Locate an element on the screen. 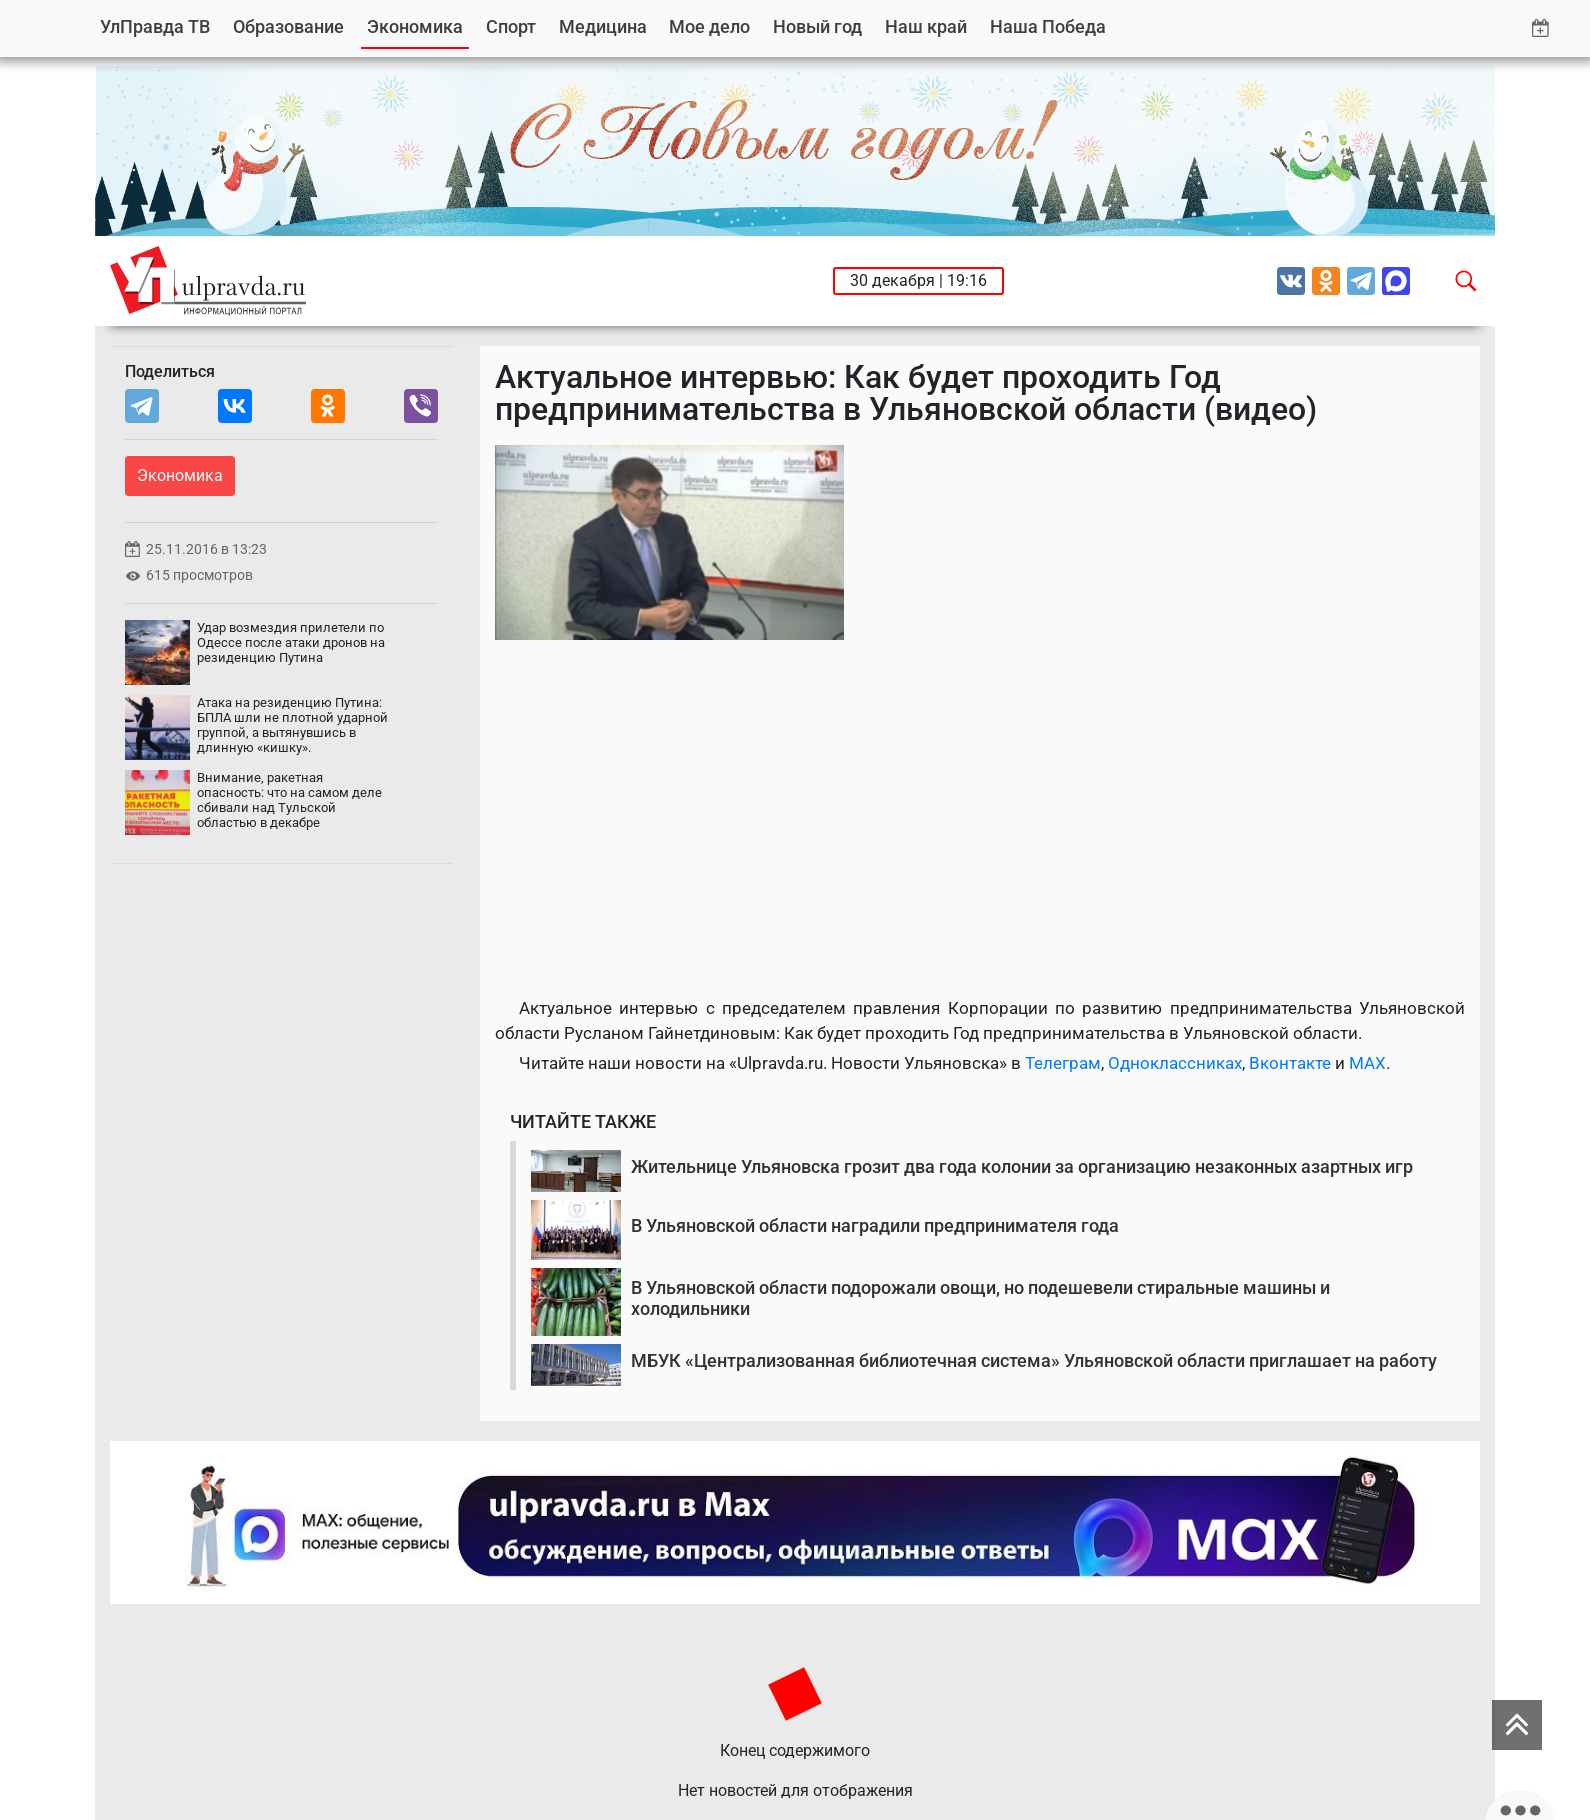 This screenshot has width=1590, height=1820. Жительнице Ульяновска грозит два года колонии за организацию незаконных азартных игр is located at coordinates (1022, 1166).